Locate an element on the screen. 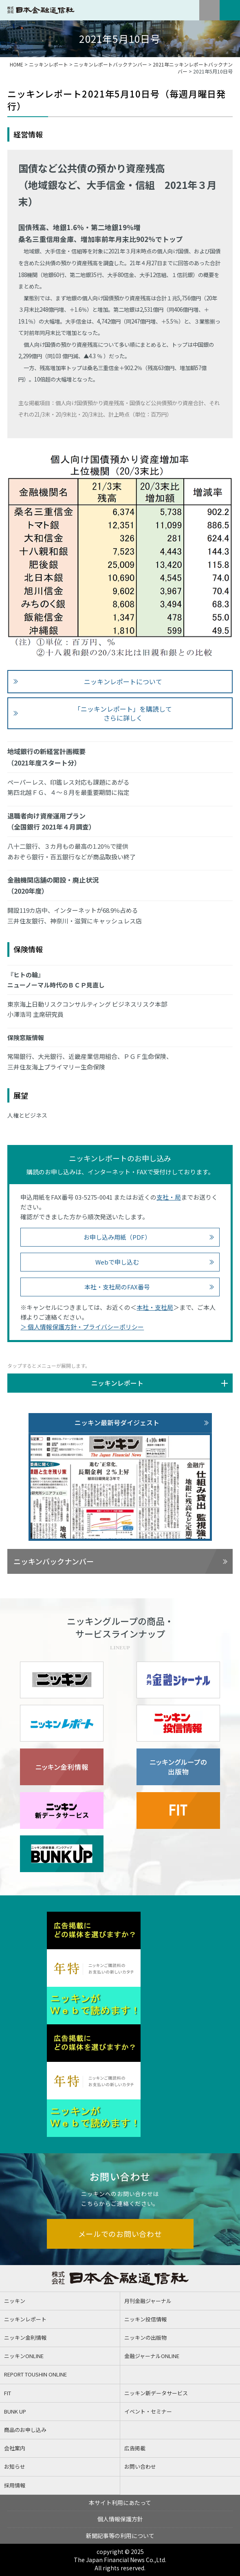 Image resolution: width=240 pixels, height=2576 pixels. ニッキンレポート is located at coordinates (48, 64).